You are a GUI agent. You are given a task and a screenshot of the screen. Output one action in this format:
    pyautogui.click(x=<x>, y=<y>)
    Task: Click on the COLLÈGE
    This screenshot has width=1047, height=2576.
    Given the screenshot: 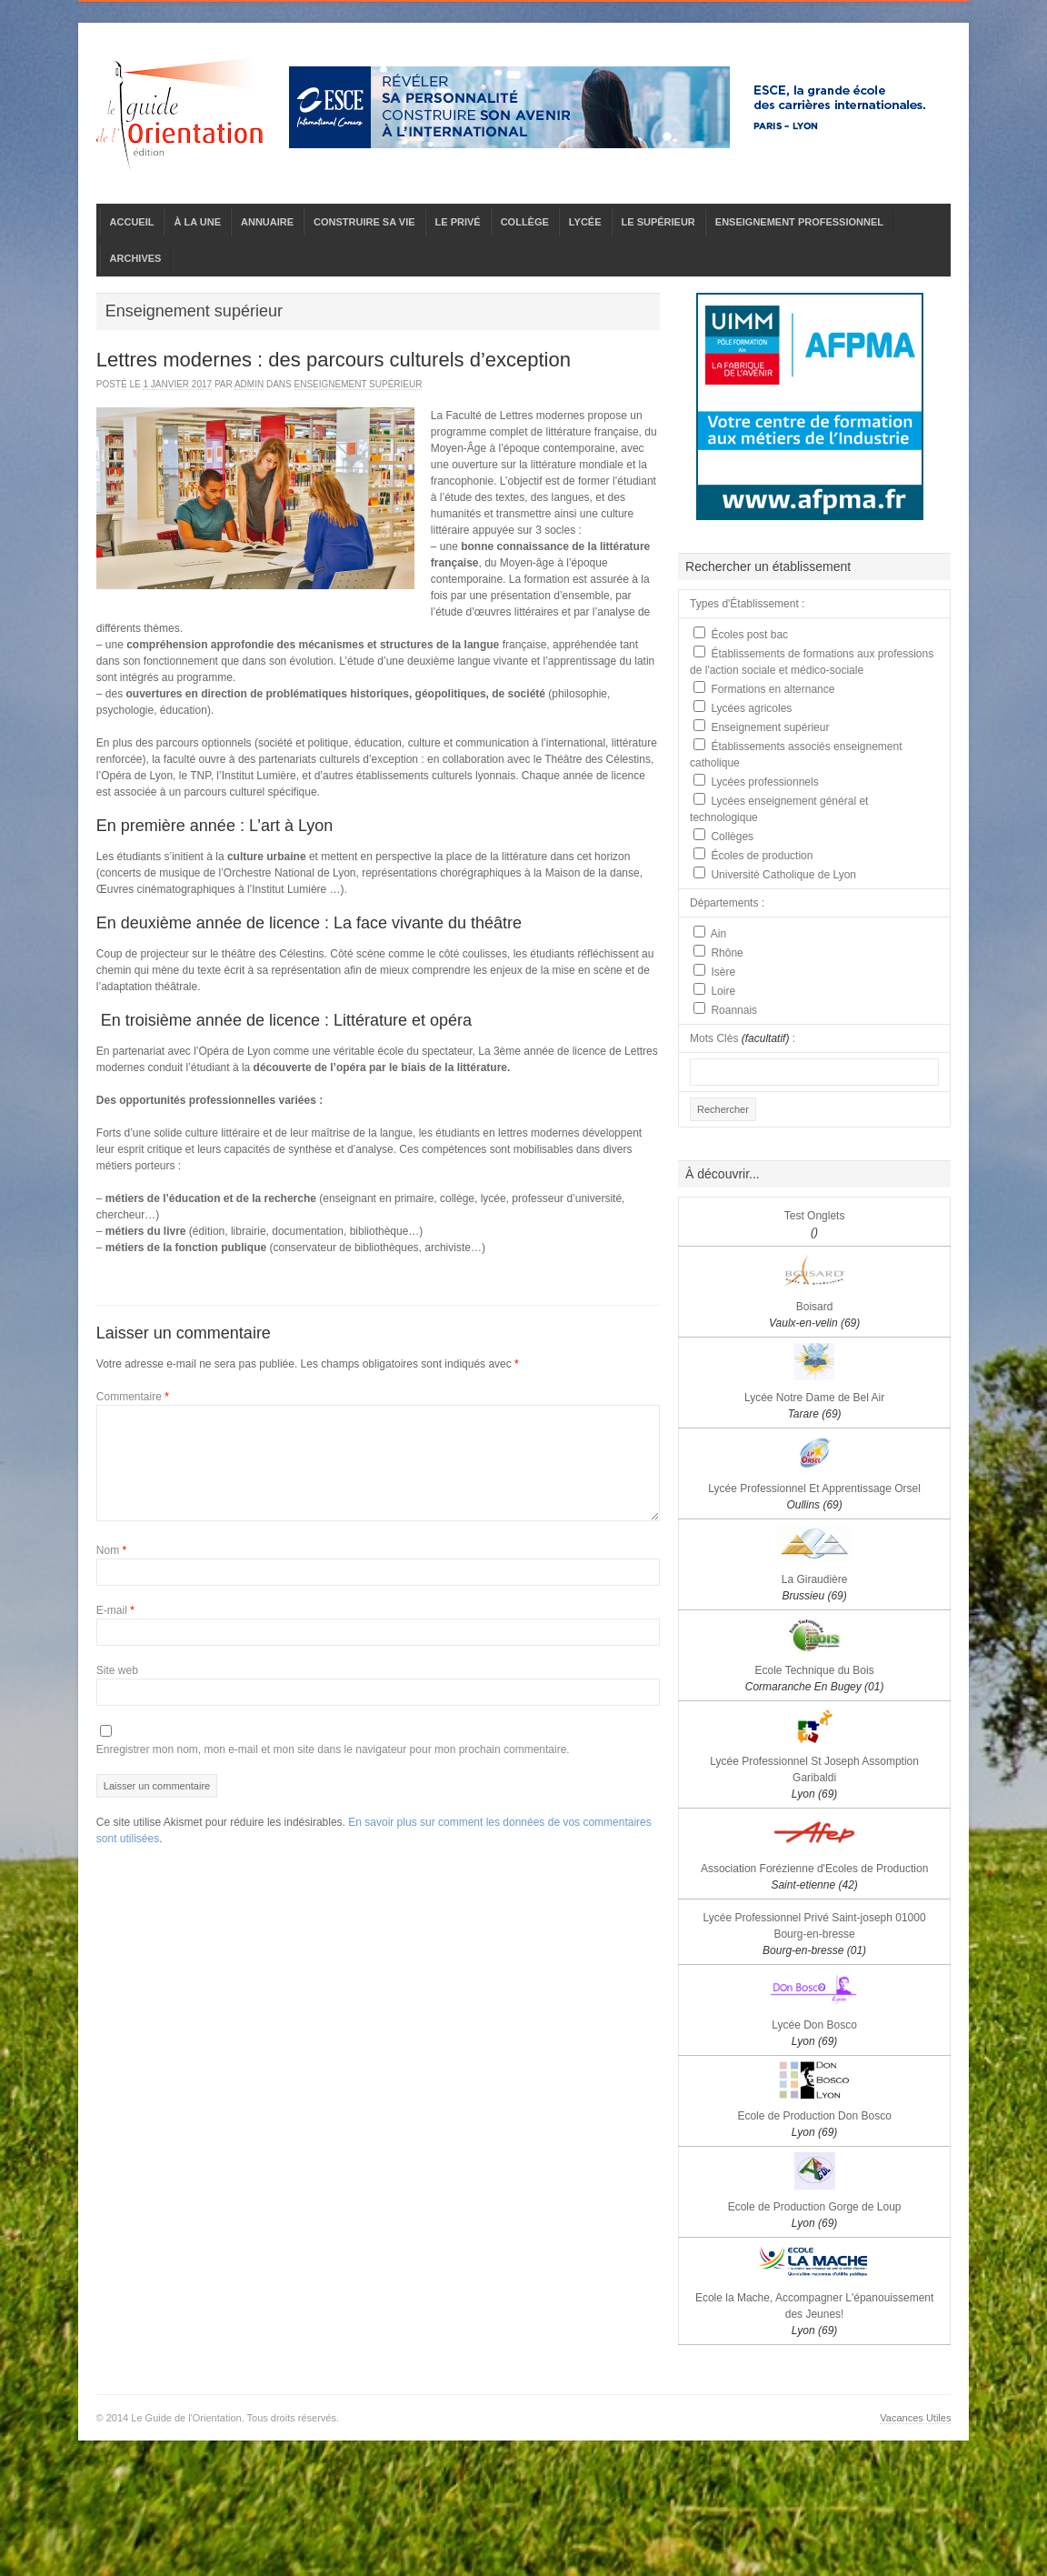 What is the action you would take?
    pyautogui.click(x=525, y=221)
    